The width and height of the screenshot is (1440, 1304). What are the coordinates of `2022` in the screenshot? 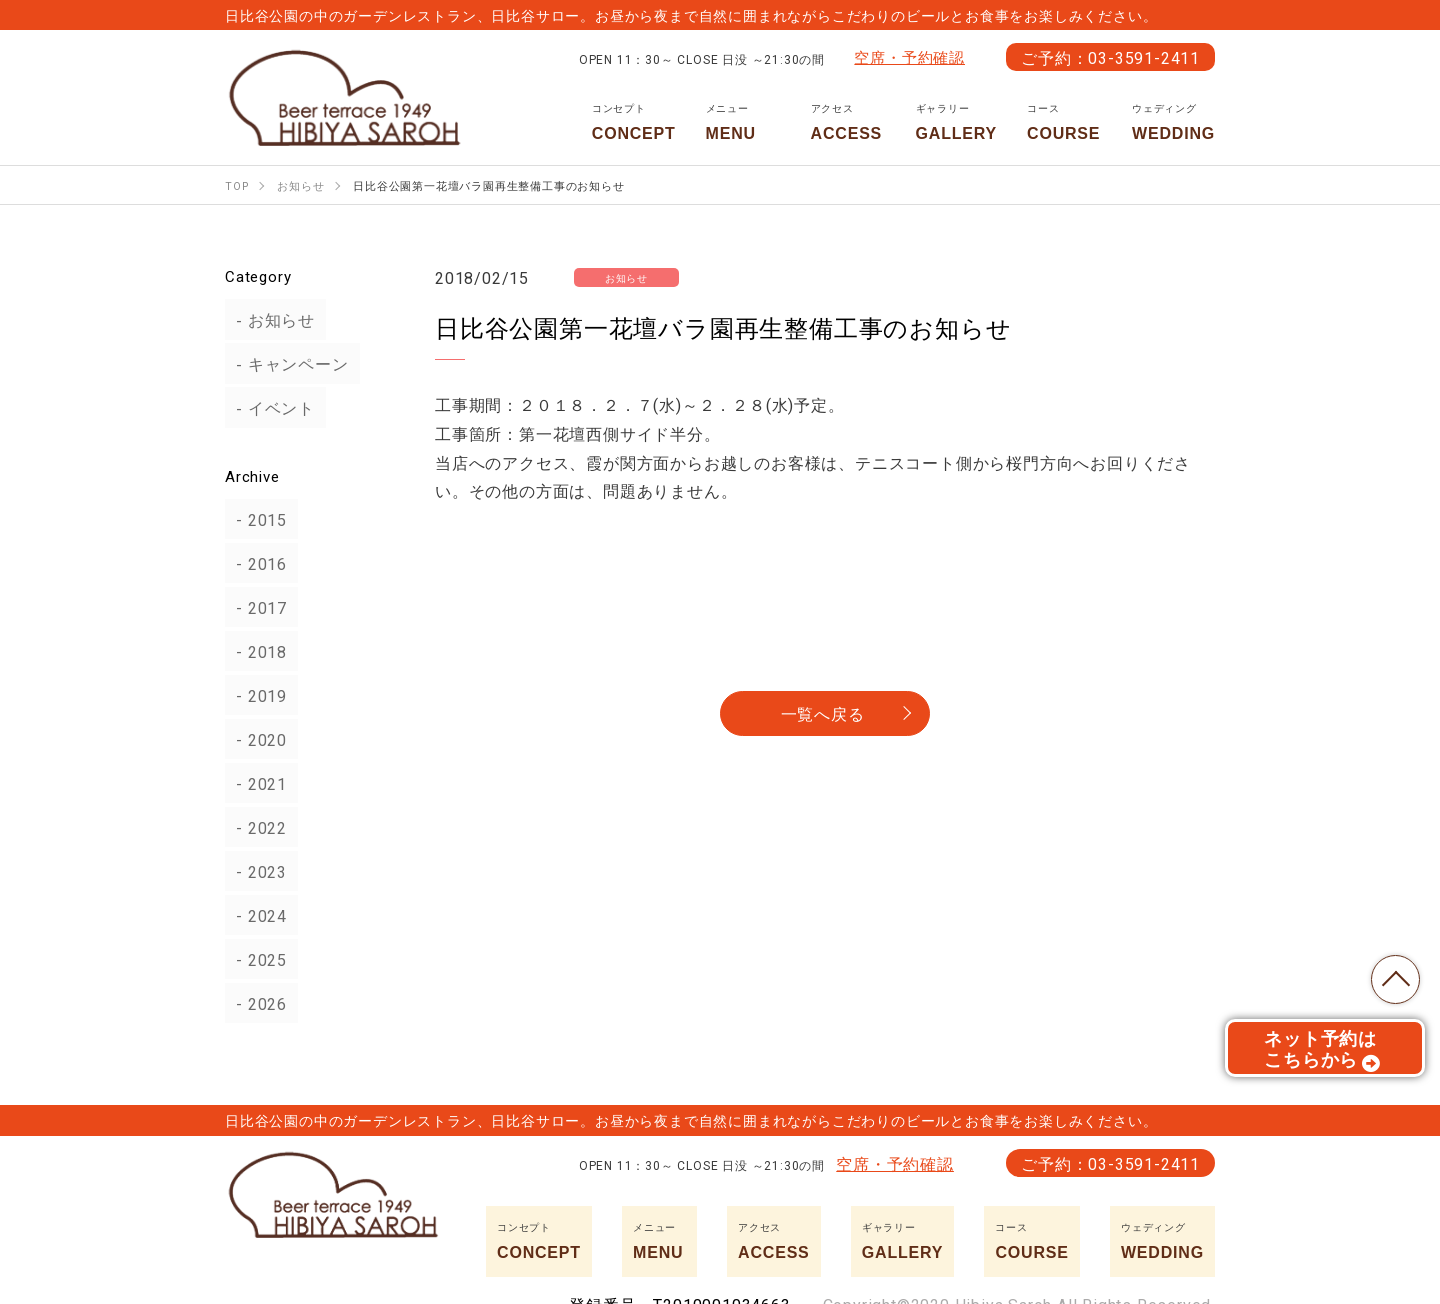 It's located at (256, 827).